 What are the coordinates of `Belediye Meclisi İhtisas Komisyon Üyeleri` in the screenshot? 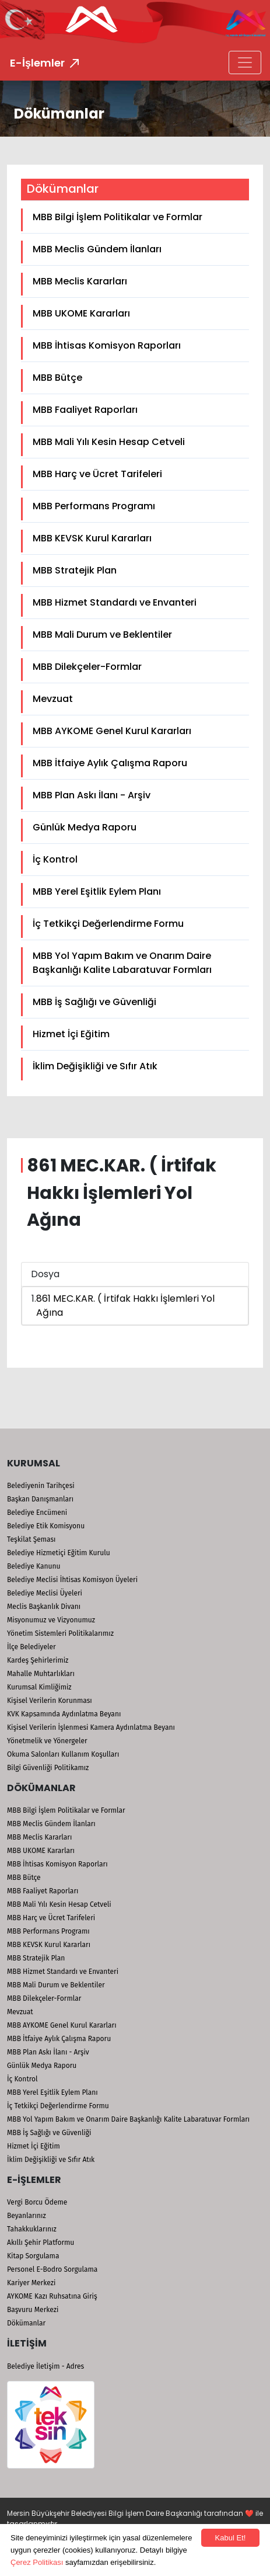 It's located at (72, 1580).